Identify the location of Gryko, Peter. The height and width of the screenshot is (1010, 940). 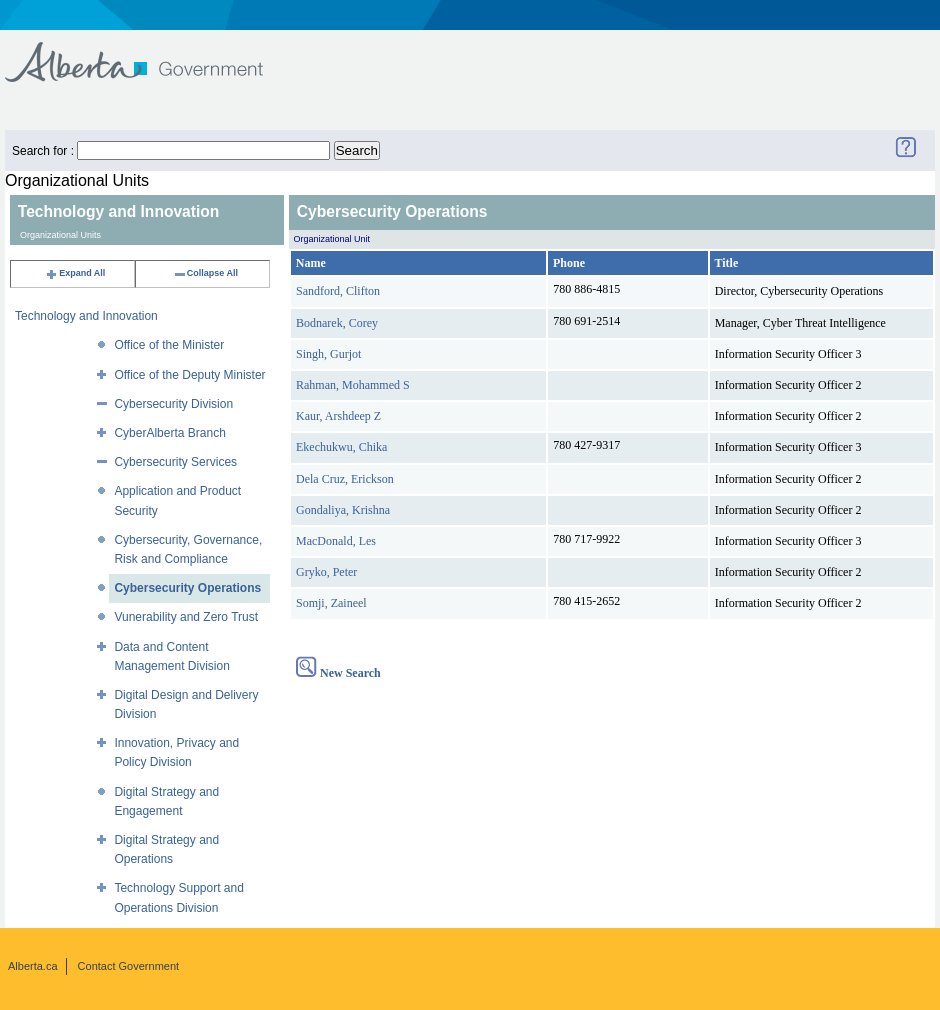
(326, 572).